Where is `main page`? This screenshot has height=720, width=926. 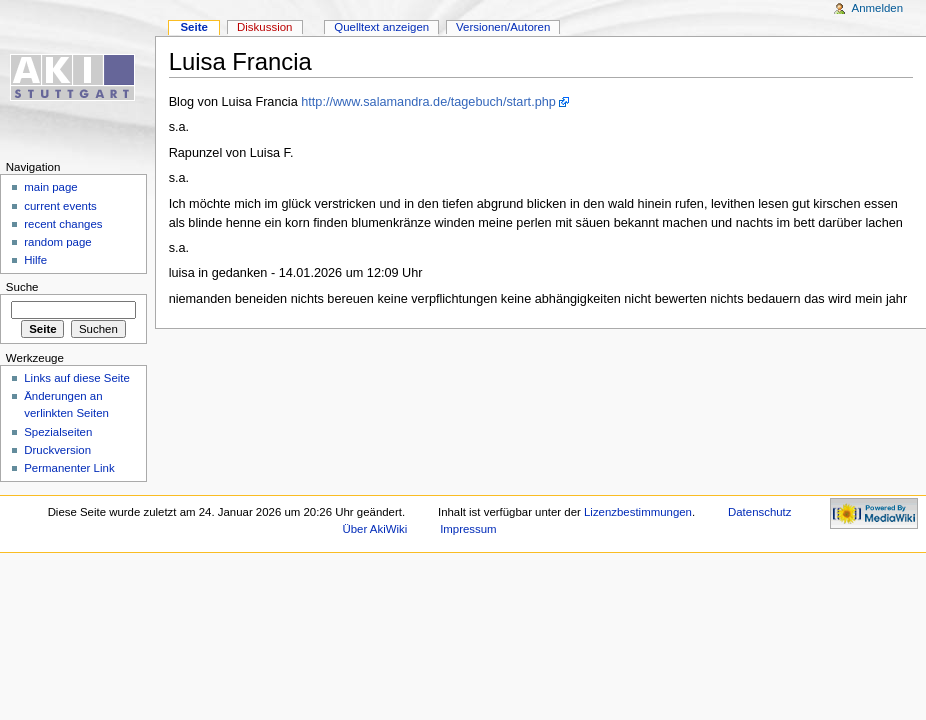
main page is located at coordinates (51, 187).